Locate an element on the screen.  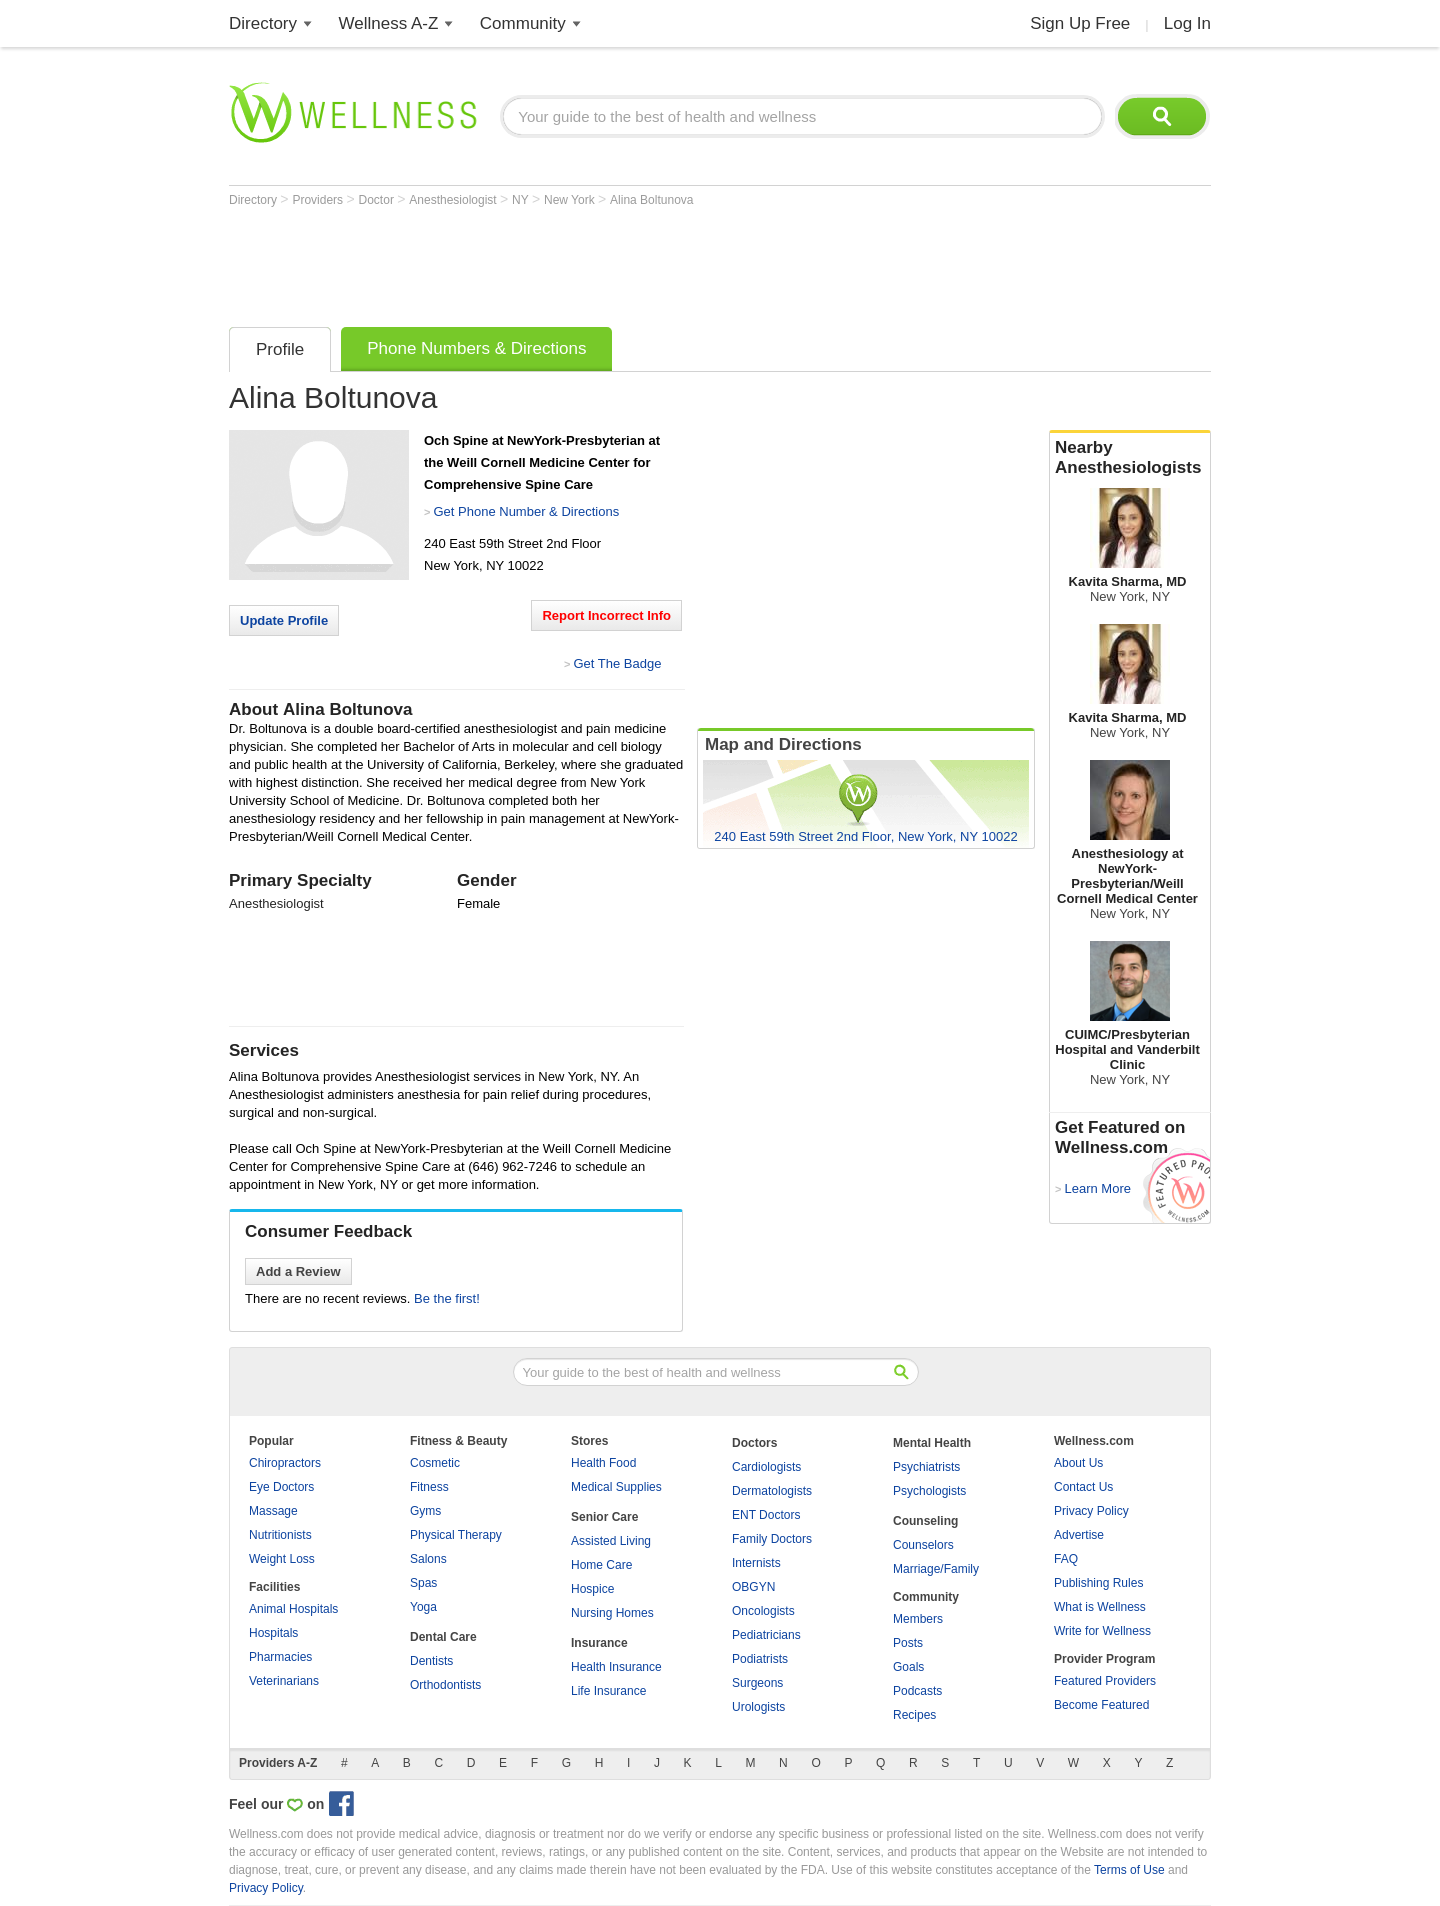
Salons is located at coordinates (428, 1559).